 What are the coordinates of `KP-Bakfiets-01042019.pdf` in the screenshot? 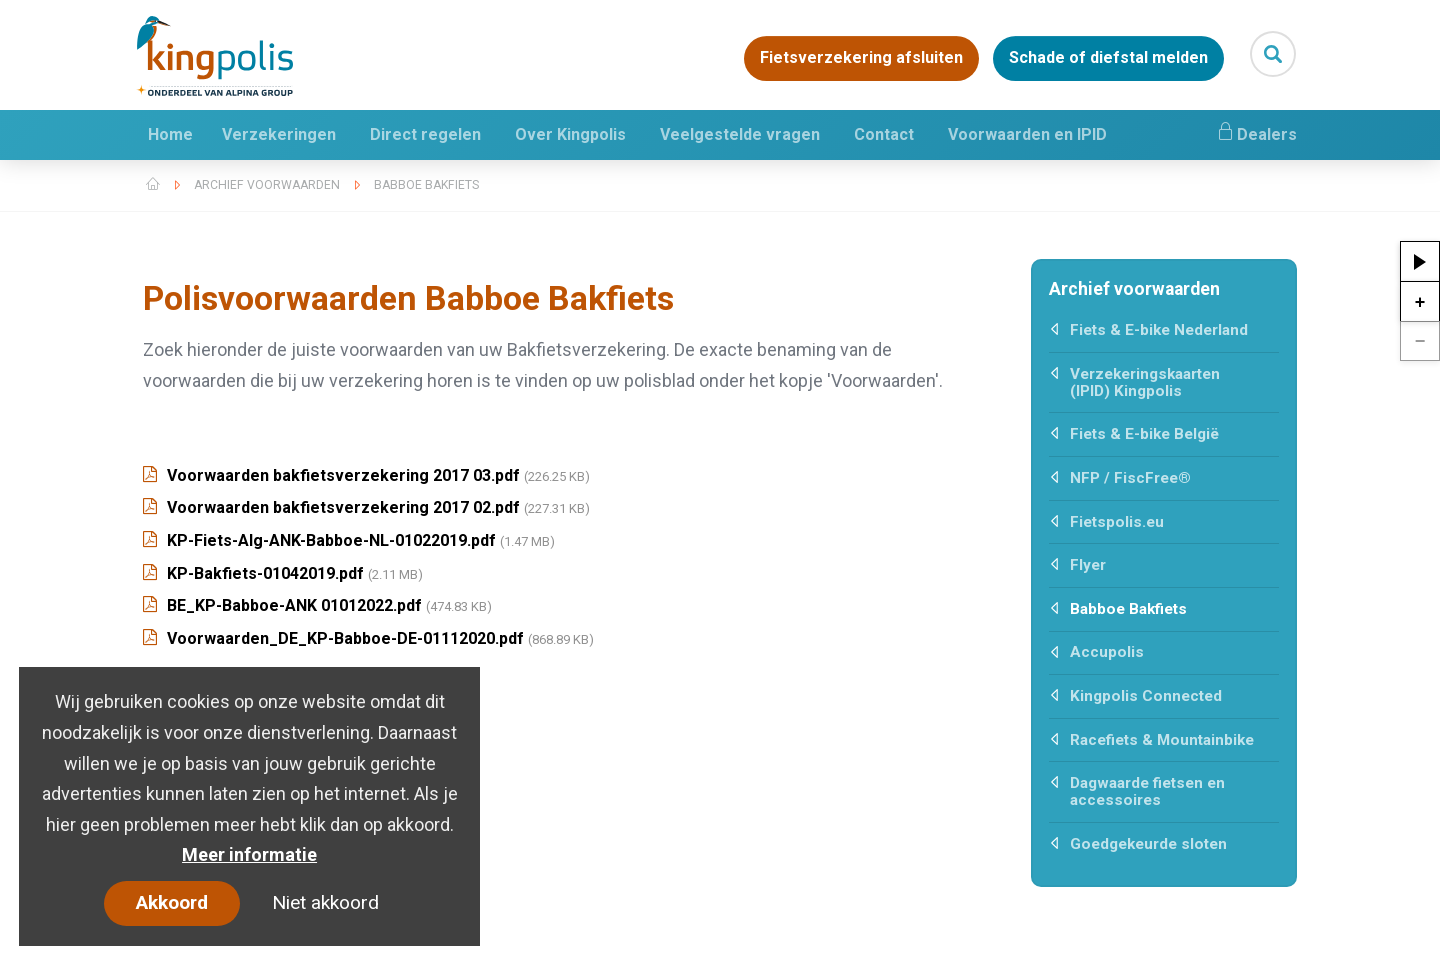 It's located at (283, 573).